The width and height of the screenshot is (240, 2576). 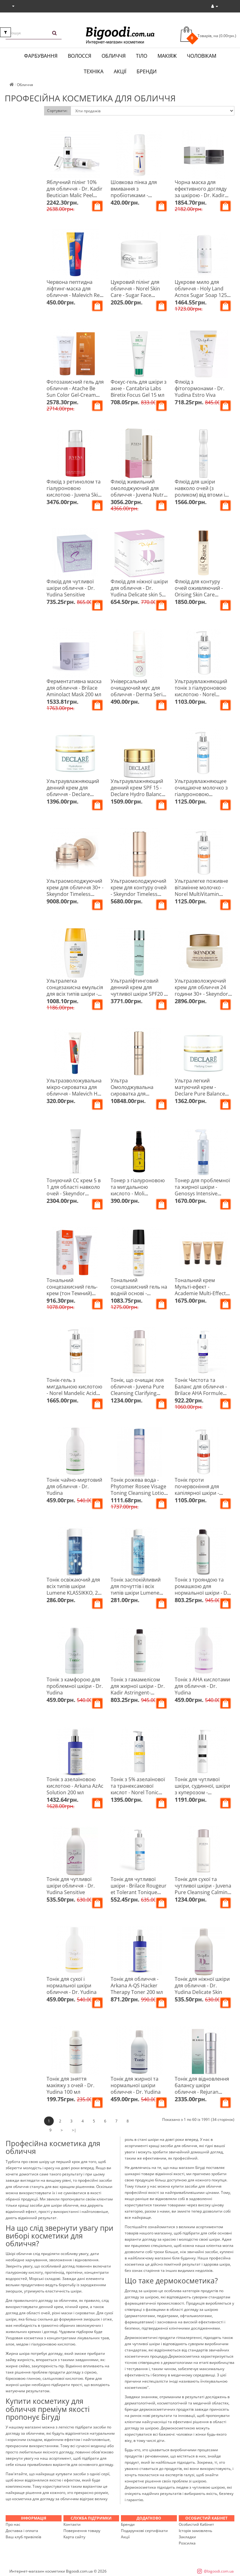 What do you see at coordinates (136, 1589) in the screenshot?
I see `Тонік заспокійливий для почуттів і всіх типів шкіри Lumene HERKKA, 200 мл` at bounding box center [136, 1589].